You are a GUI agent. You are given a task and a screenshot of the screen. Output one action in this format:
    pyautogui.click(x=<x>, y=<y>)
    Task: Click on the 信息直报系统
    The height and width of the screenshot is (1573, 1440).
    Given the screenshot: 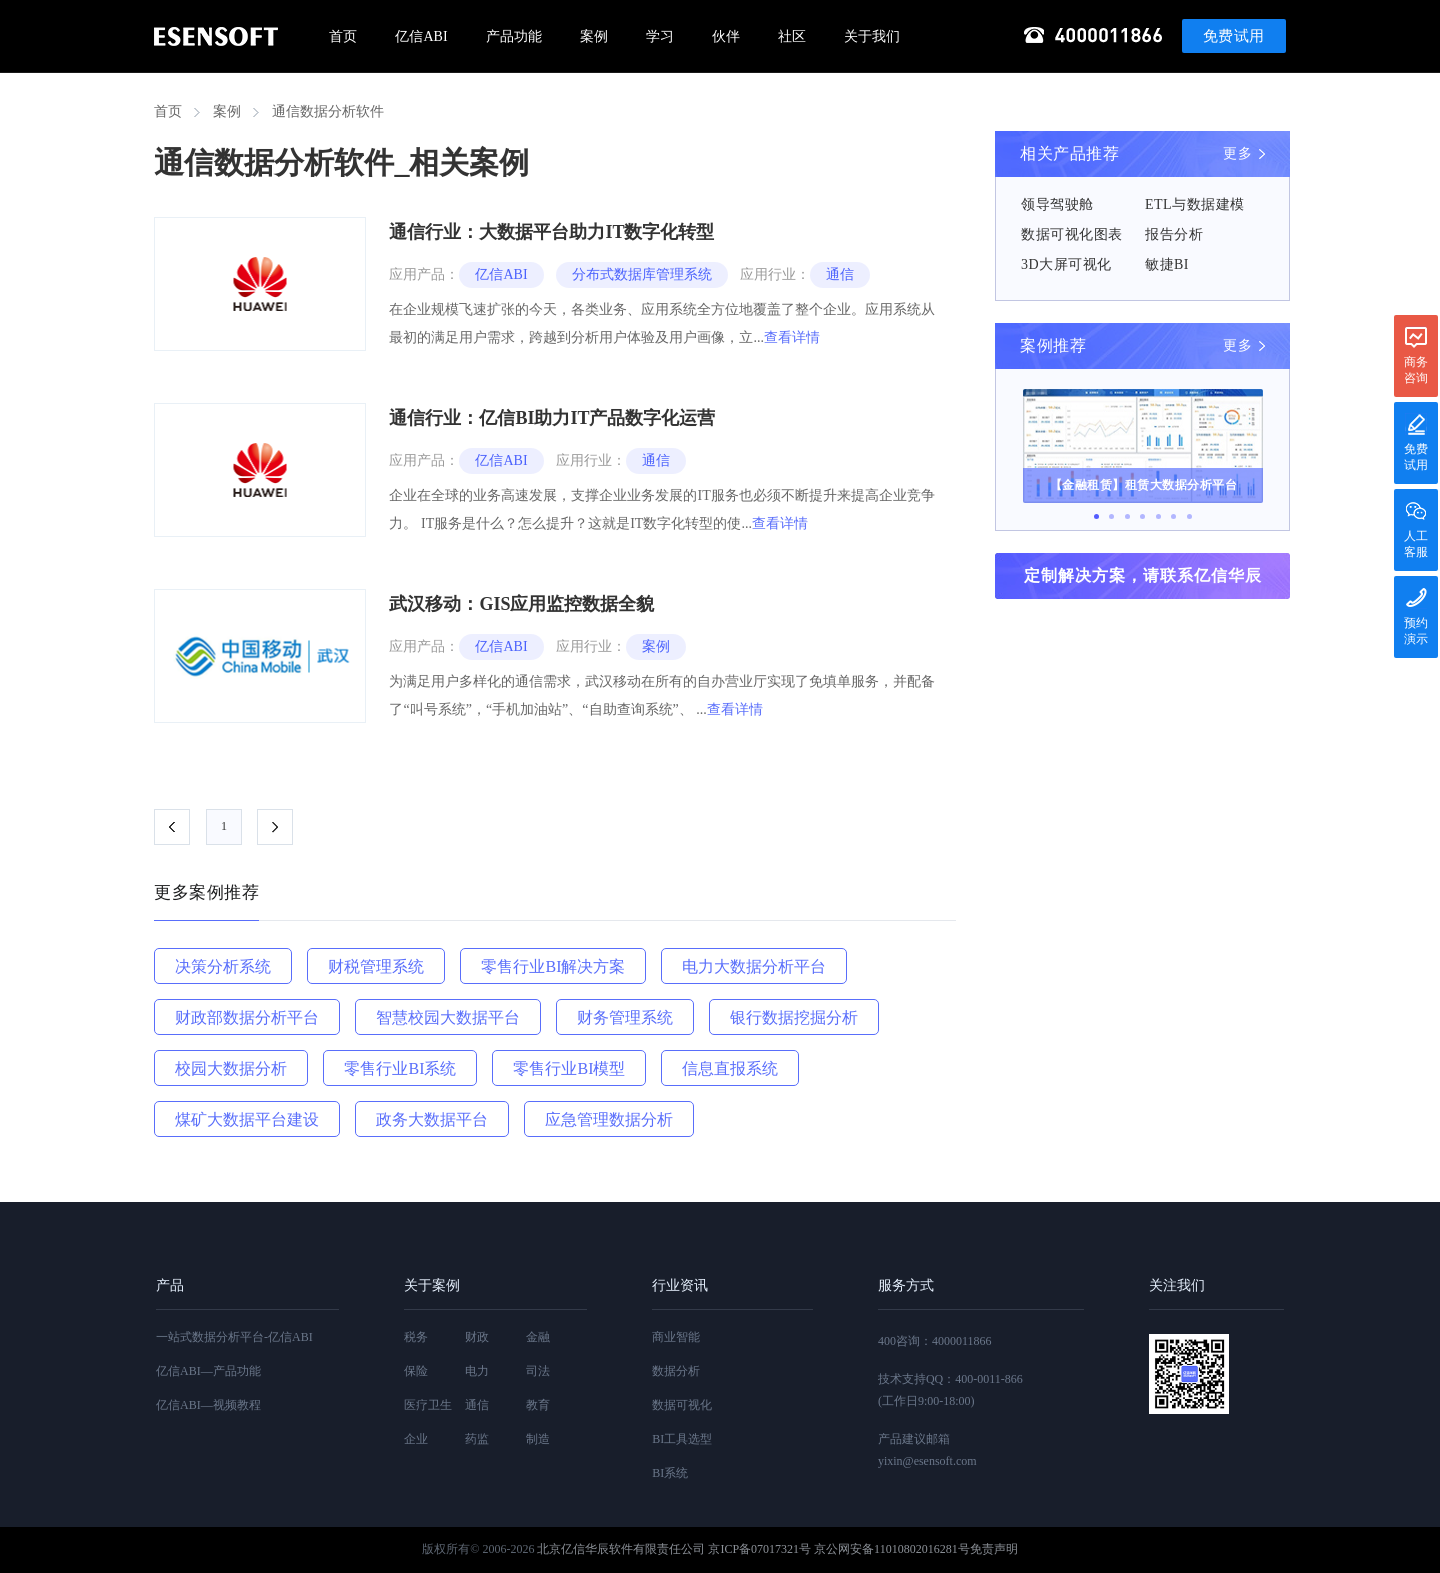 What is the action you would take?
    pyautogui.click(x=730, y=1068)
    